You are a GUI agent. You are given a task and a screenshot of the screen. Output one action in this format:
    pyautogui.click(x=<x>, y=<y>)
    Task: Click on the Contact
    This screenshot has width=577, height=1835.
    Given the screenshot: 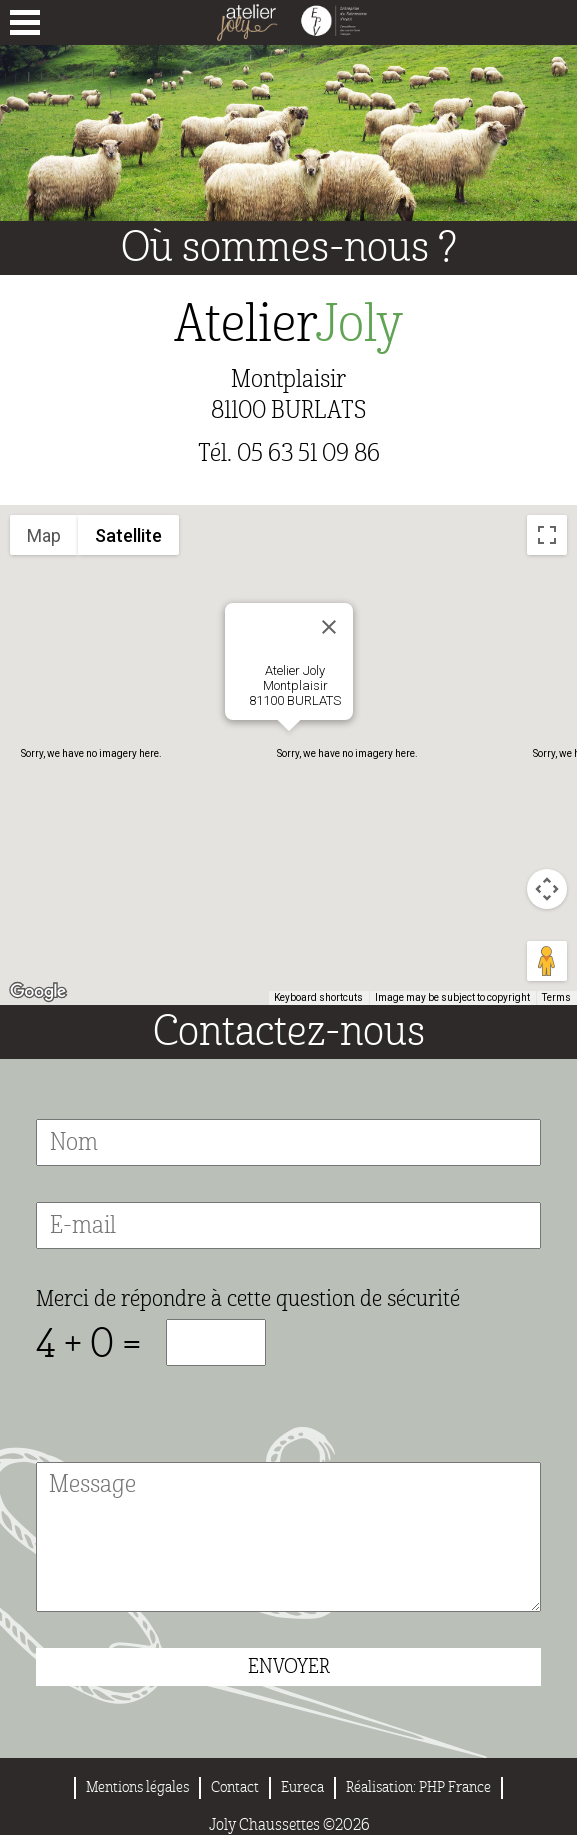 What is the action you would take?
    pyautogui.click(x=235, y=1787)
    